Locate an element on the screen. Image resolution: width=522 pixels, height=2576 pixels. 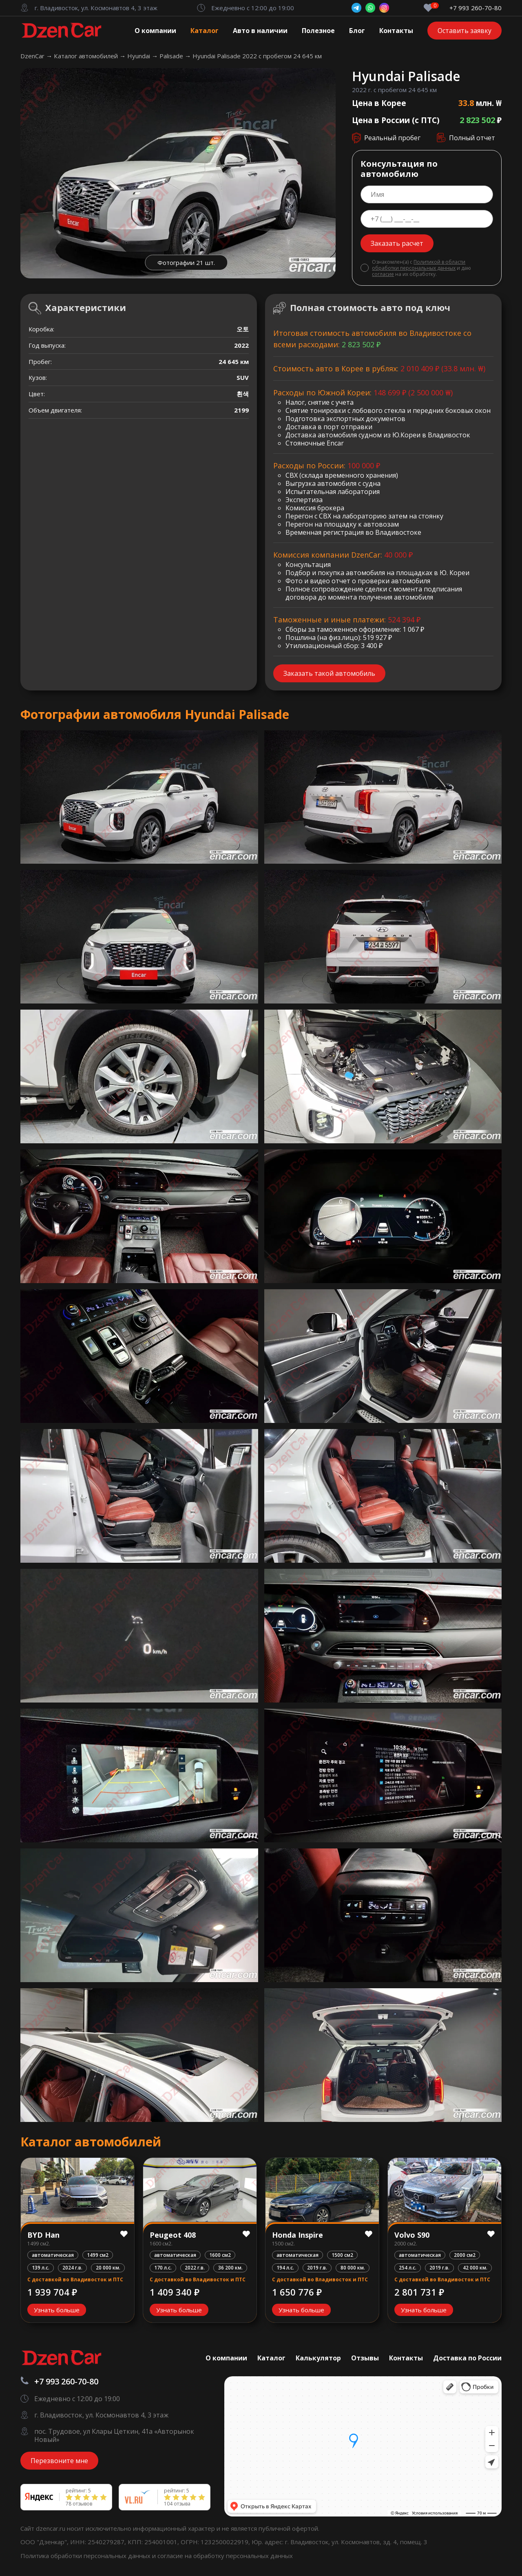
Заказать такой автомобиль is located at coordinates (329, 673).